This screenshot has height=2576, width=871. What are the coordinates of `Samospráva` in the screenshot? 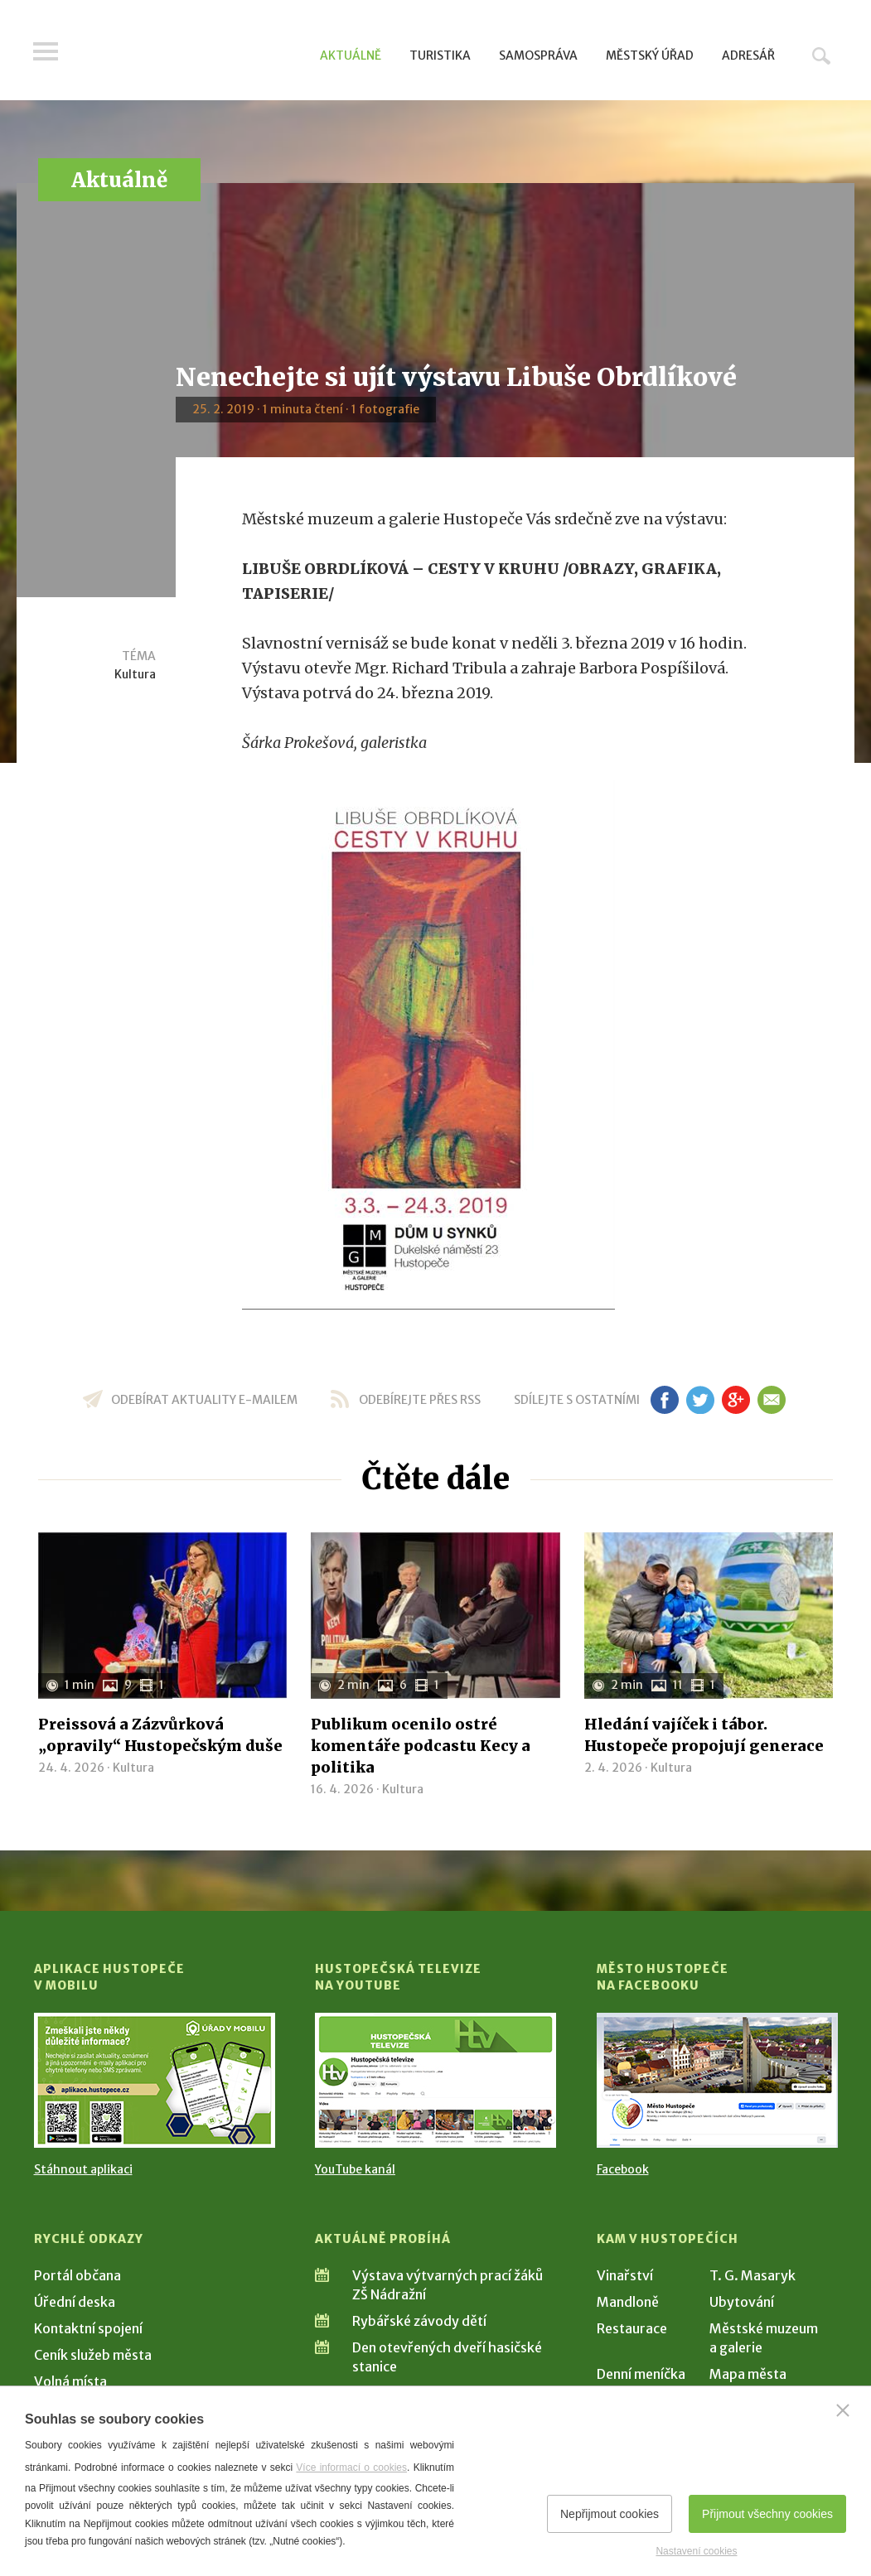 It's located at (538, 55).